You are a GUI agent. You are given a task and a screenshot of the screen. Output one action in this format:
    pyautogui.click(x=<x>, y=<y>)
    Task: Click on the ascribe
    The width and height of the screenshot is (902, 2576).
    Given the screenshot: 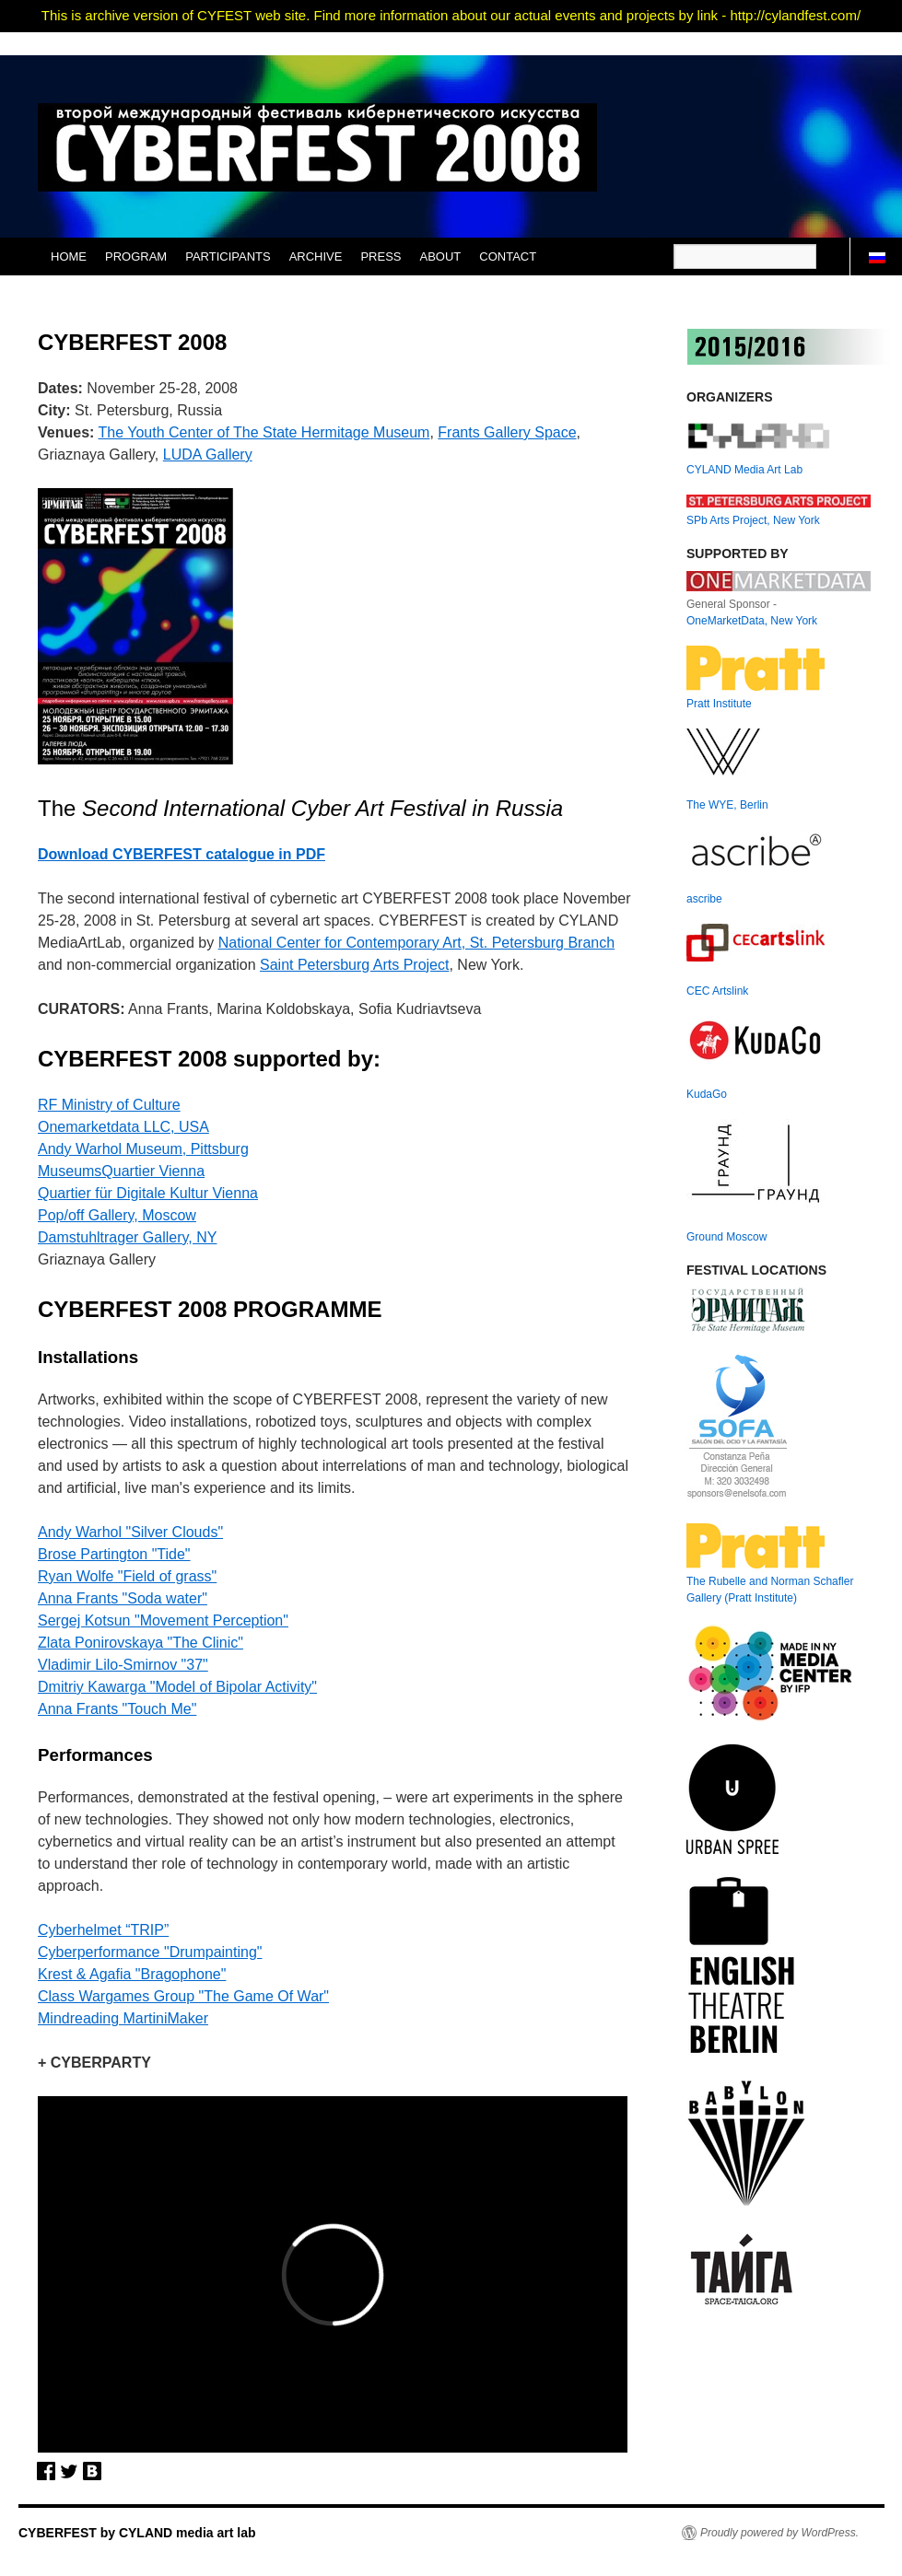 What is the action you would take?
    pyautogui.click(x=704, y=898)
    